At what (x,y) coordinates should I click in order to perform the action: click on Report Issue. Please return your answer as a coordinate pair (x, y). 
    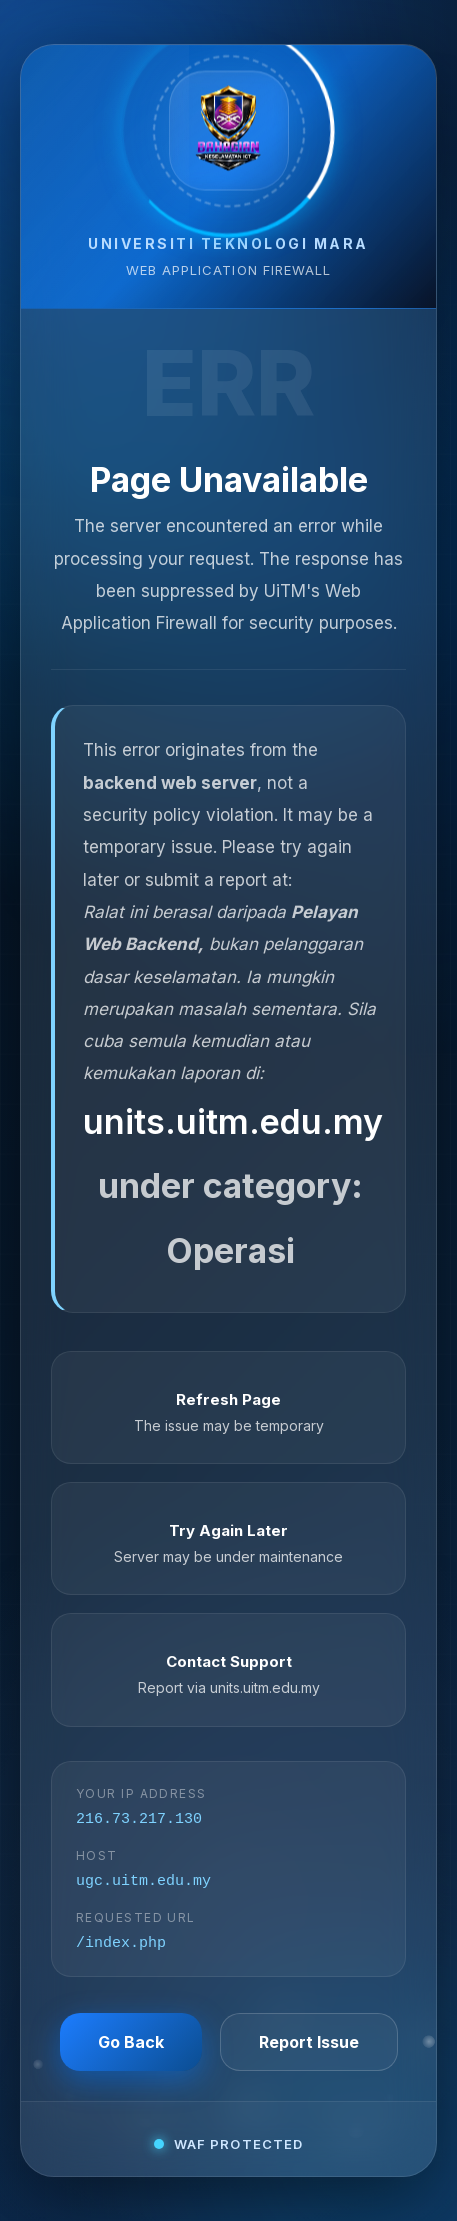
    Looking at the image, I should click on (309, 2047).